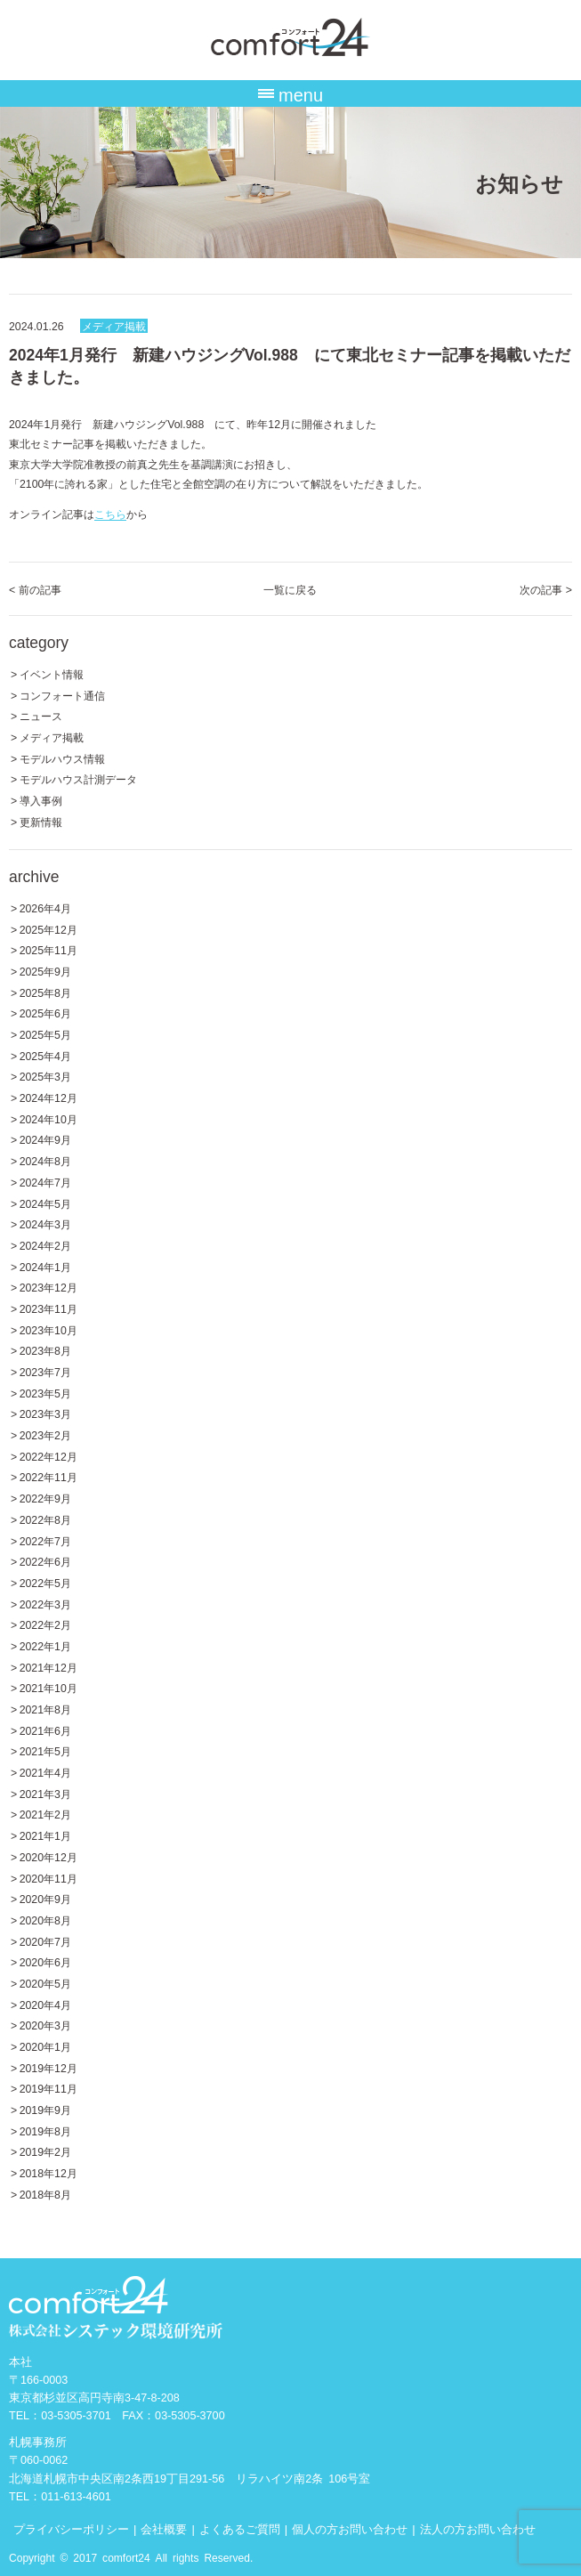  What do you see at coordinates (45, 1793) in the screenshot?
I see `2021年3月` at bounding box center [45, 1793].